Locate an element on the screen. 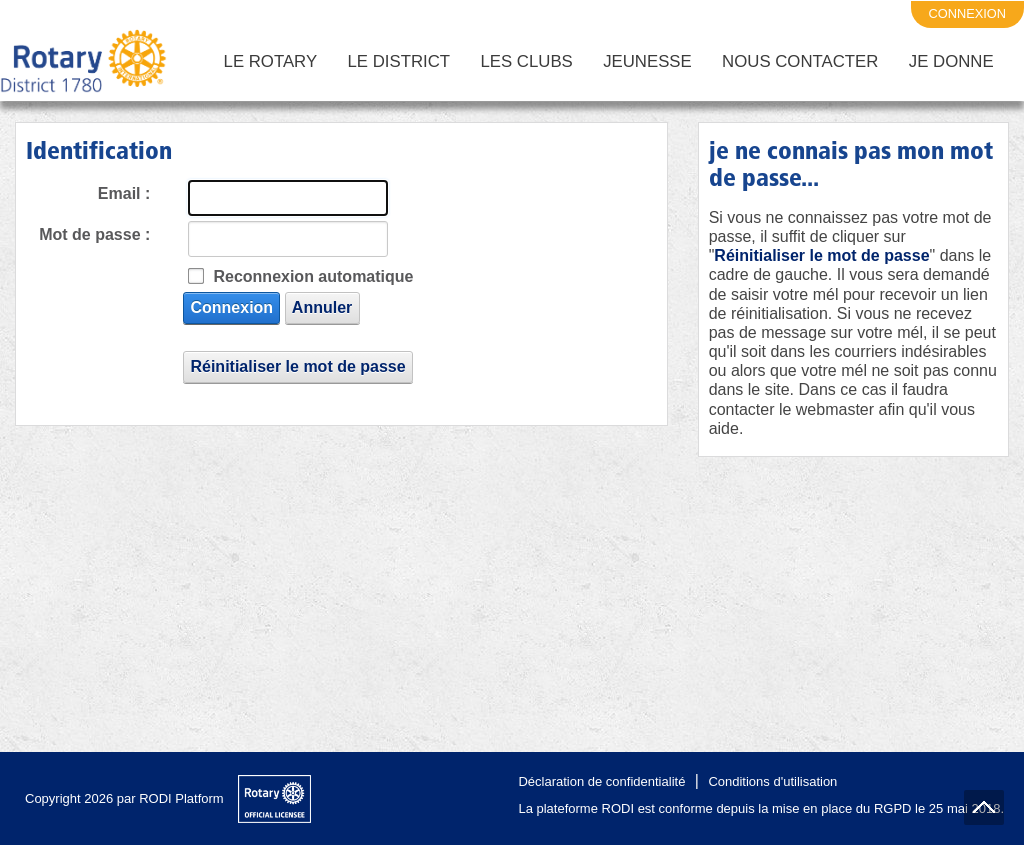 The image size is (1024, 845). Je Donne is located at coordinates (951, 61).